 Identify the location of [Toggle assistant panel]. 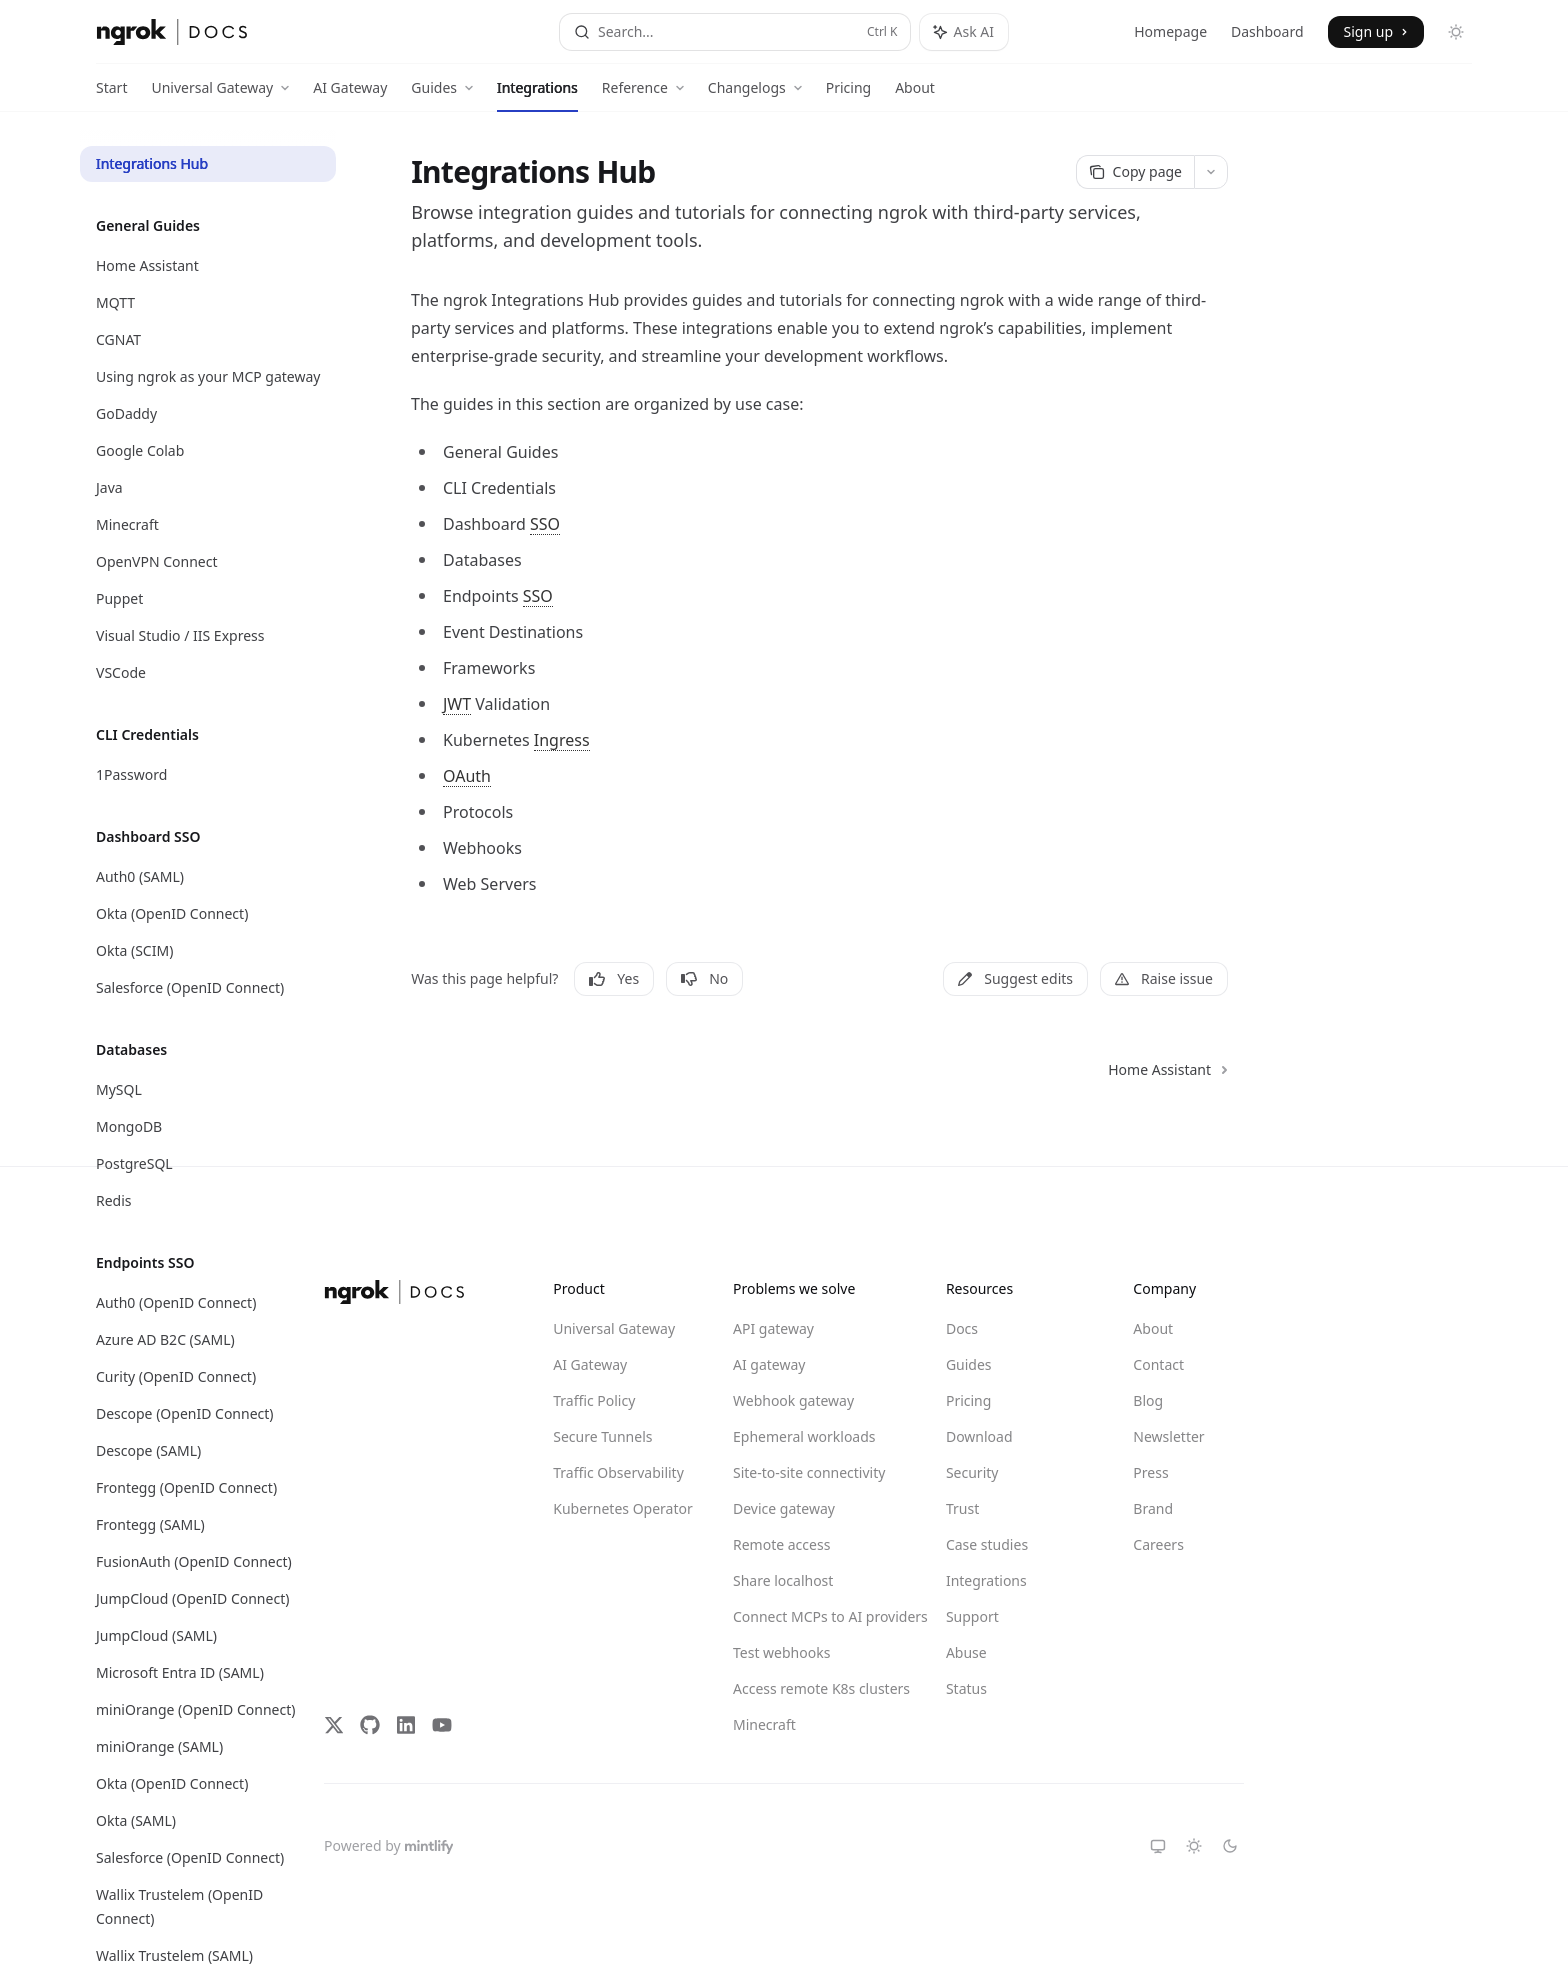
(964, 32).